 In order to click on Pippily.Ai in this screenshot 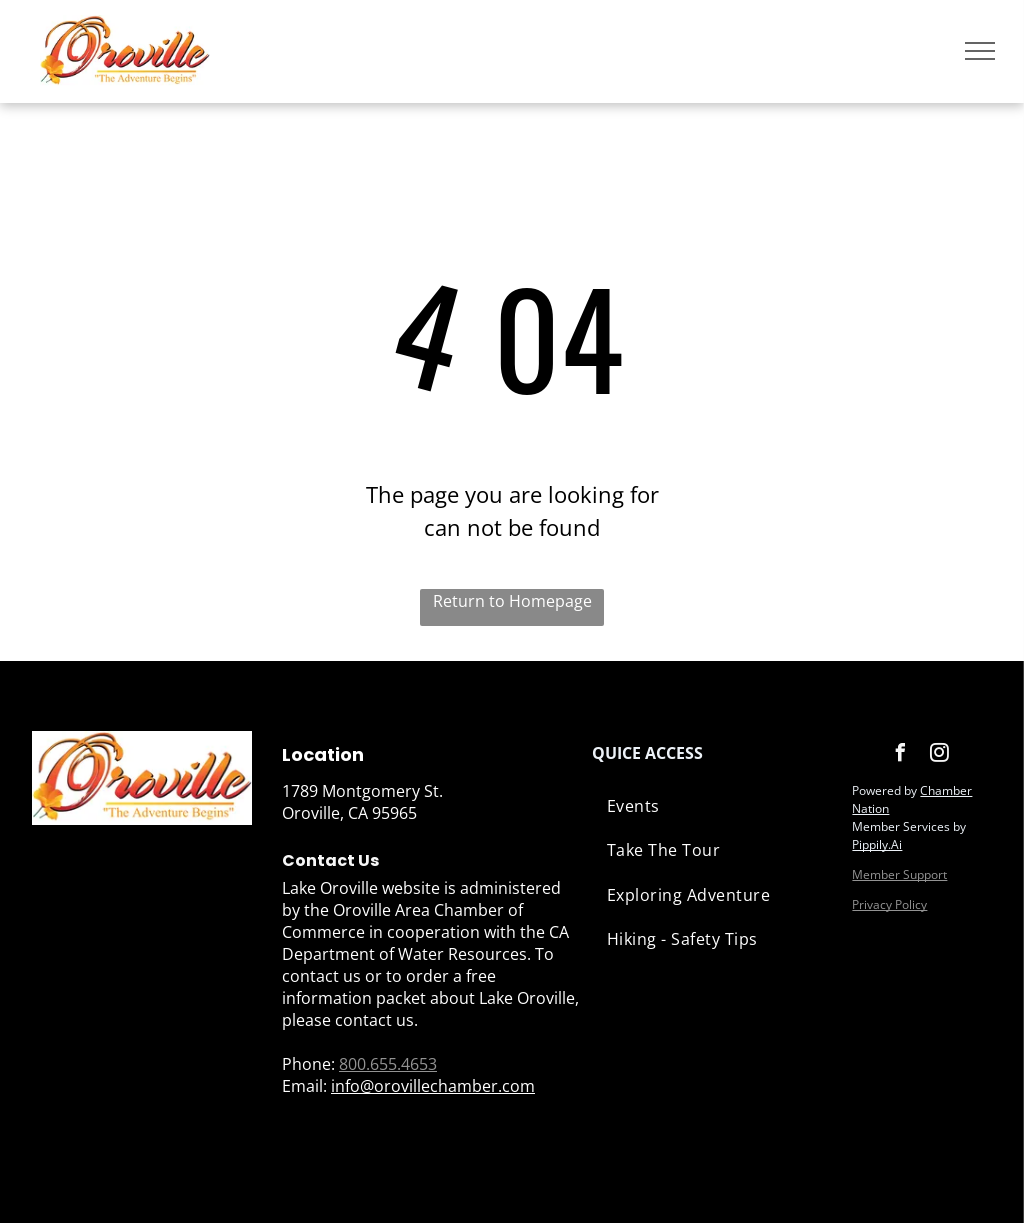, I will do `click(877, 844)`.